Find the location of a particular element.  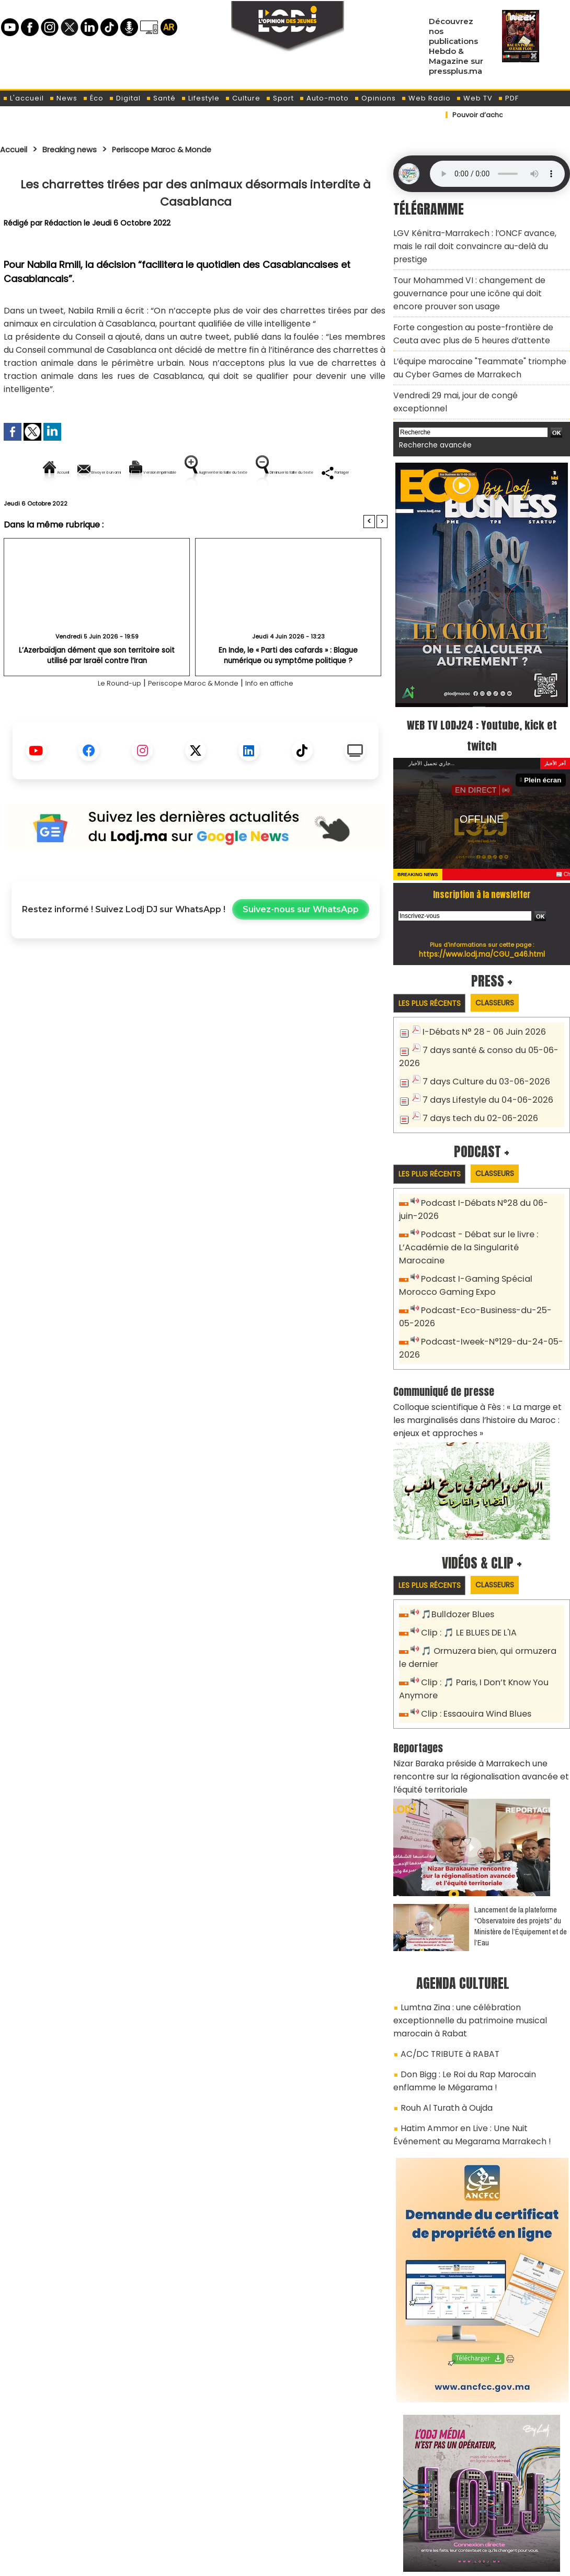

Augmenter la taille du texte is located at coordinates (321, 472).